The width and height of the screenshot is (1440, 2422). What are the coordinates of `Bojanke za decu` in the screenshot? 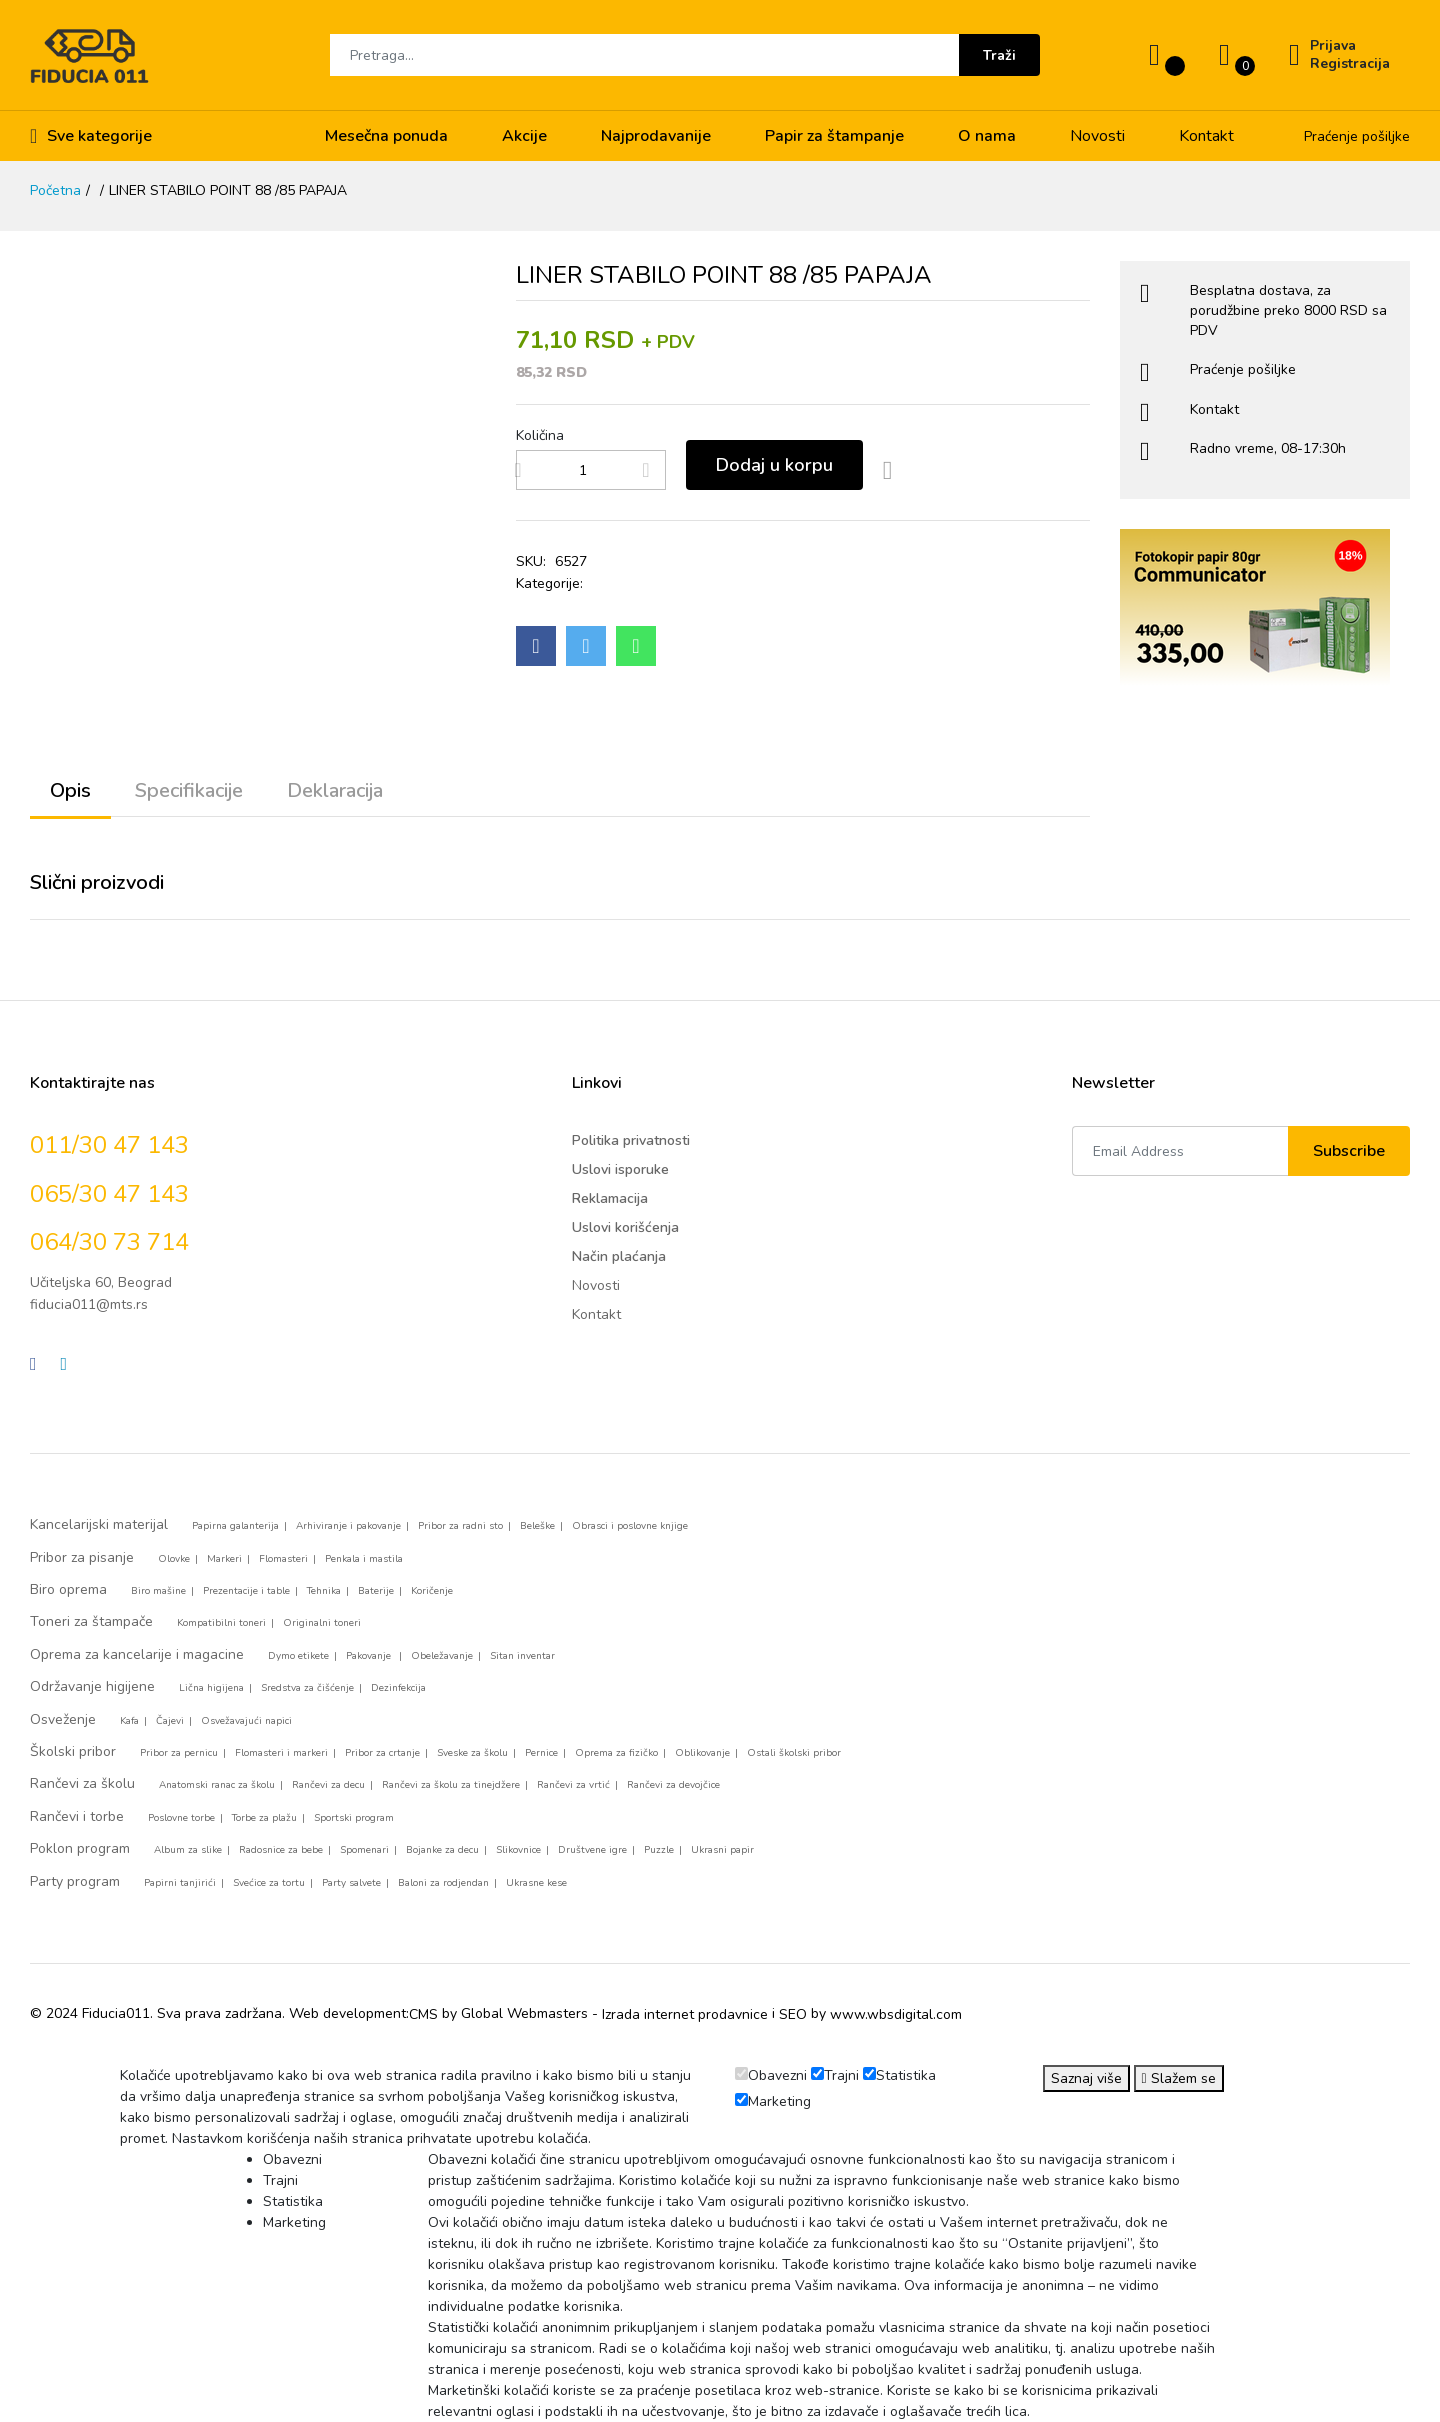 It's located at (442, 1850).